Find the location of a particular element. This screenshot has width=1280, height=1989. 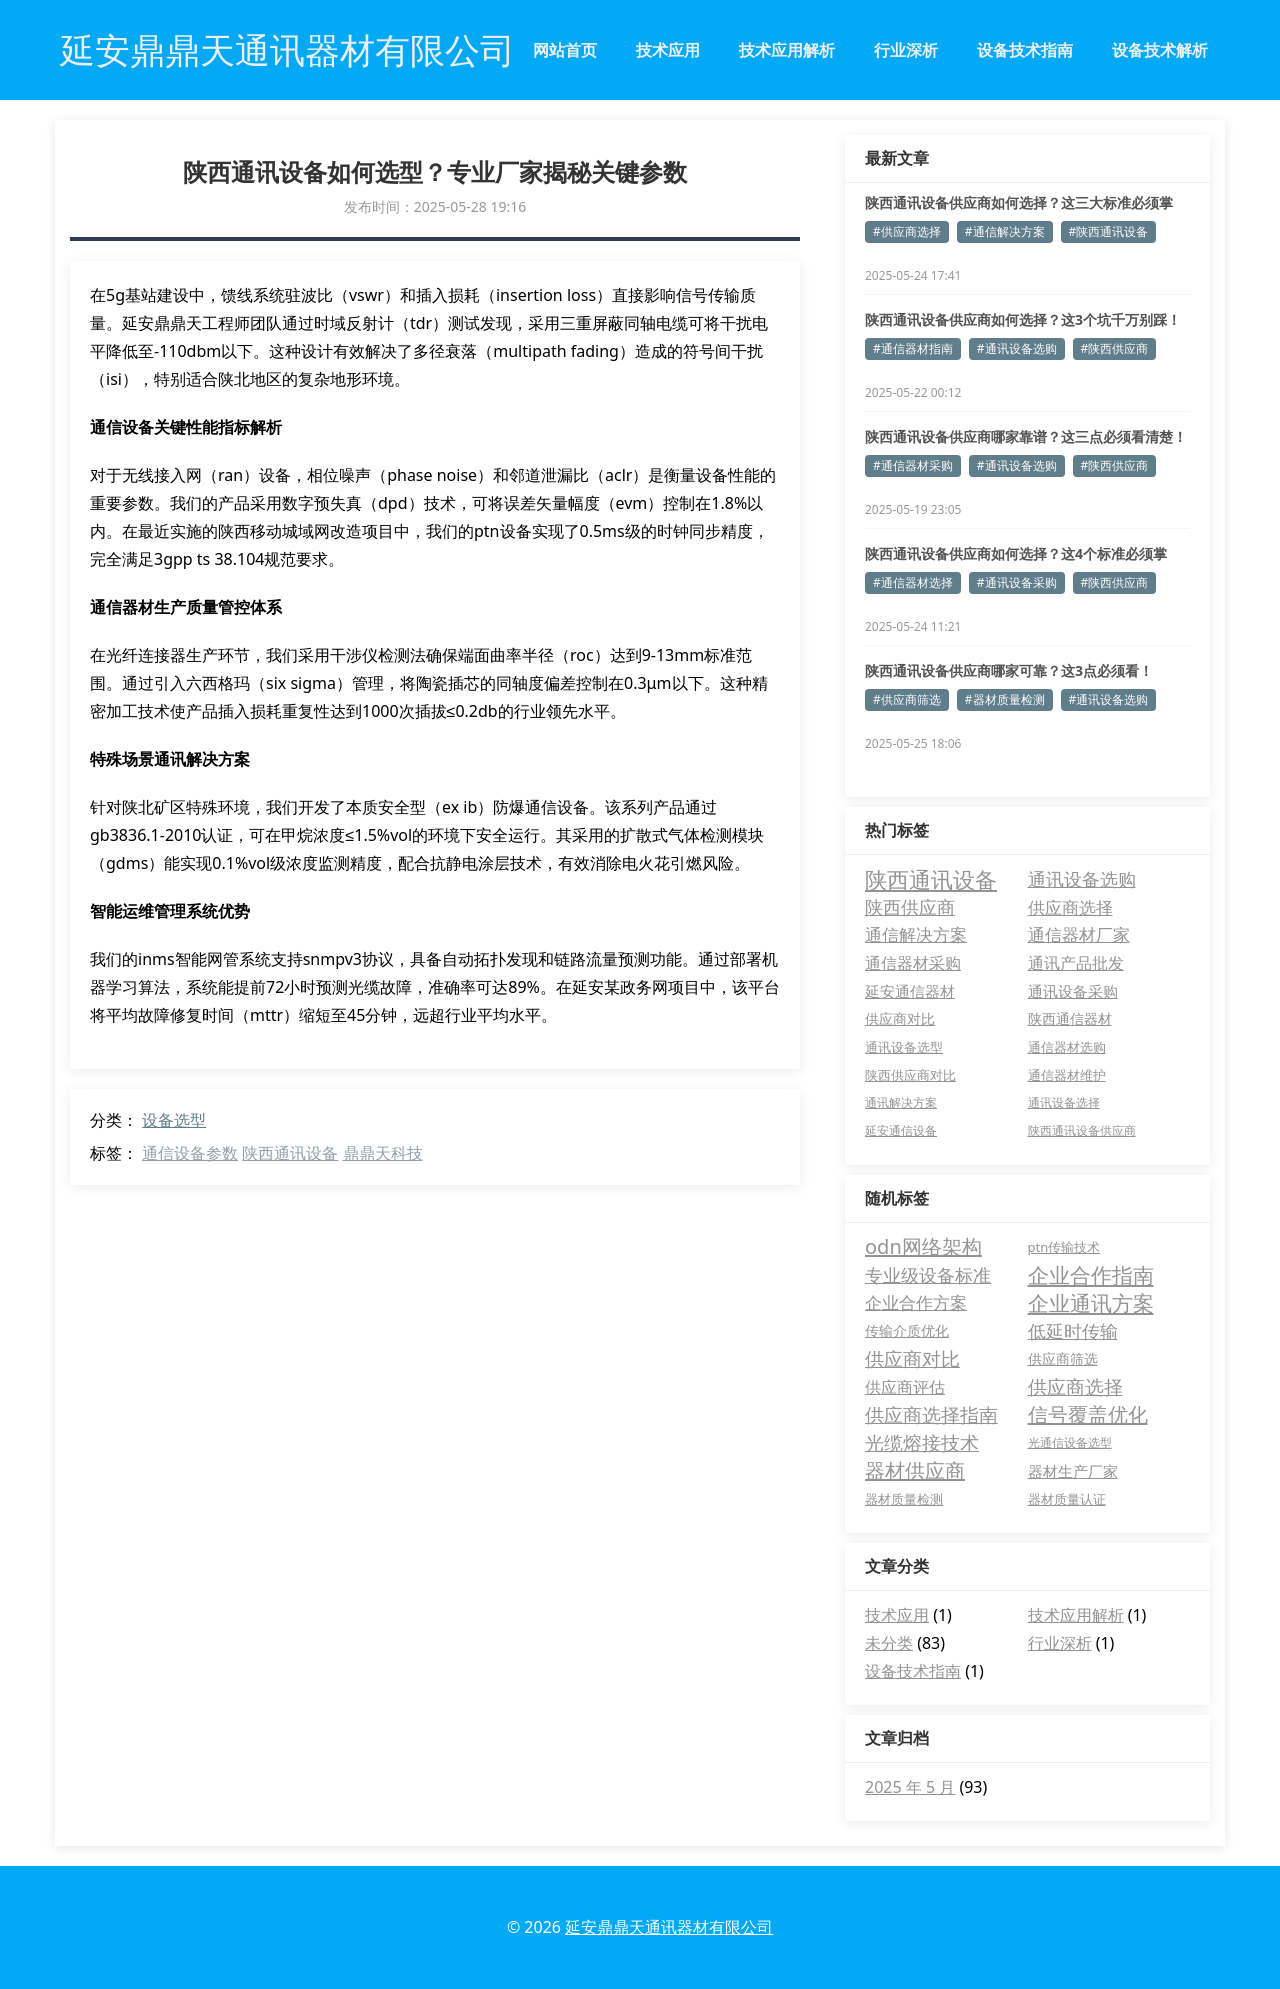

器材质量检测 is located at coordinates (904, 1499).